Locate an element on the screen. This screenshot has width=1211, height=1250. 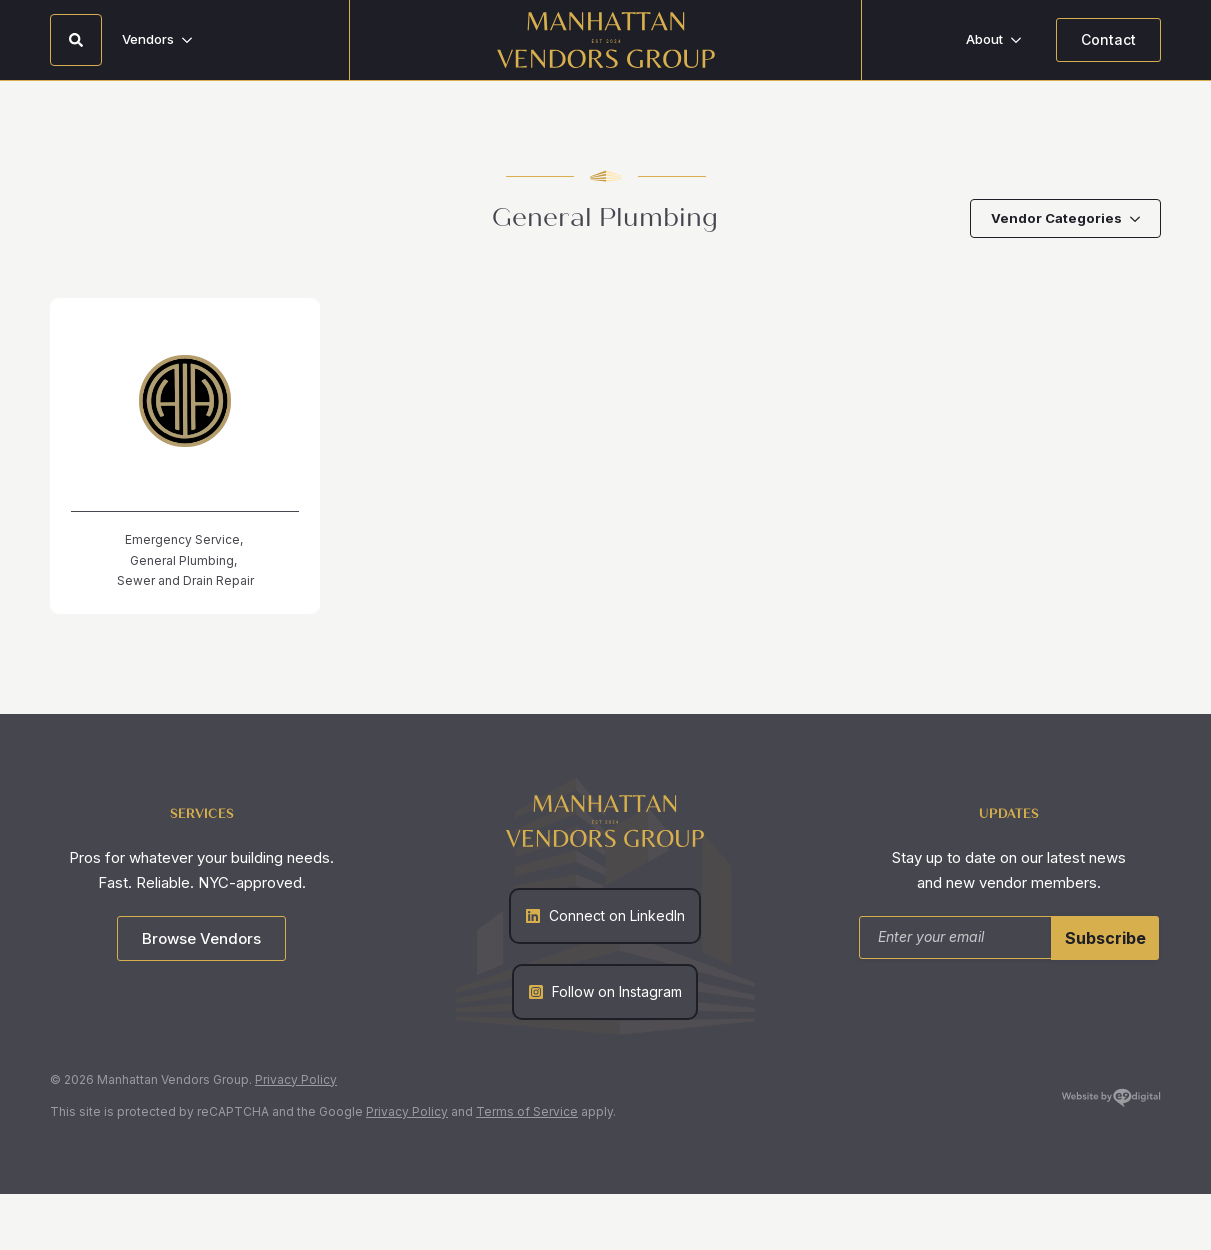
Terms of Service is located at coordinates (527, 1111).